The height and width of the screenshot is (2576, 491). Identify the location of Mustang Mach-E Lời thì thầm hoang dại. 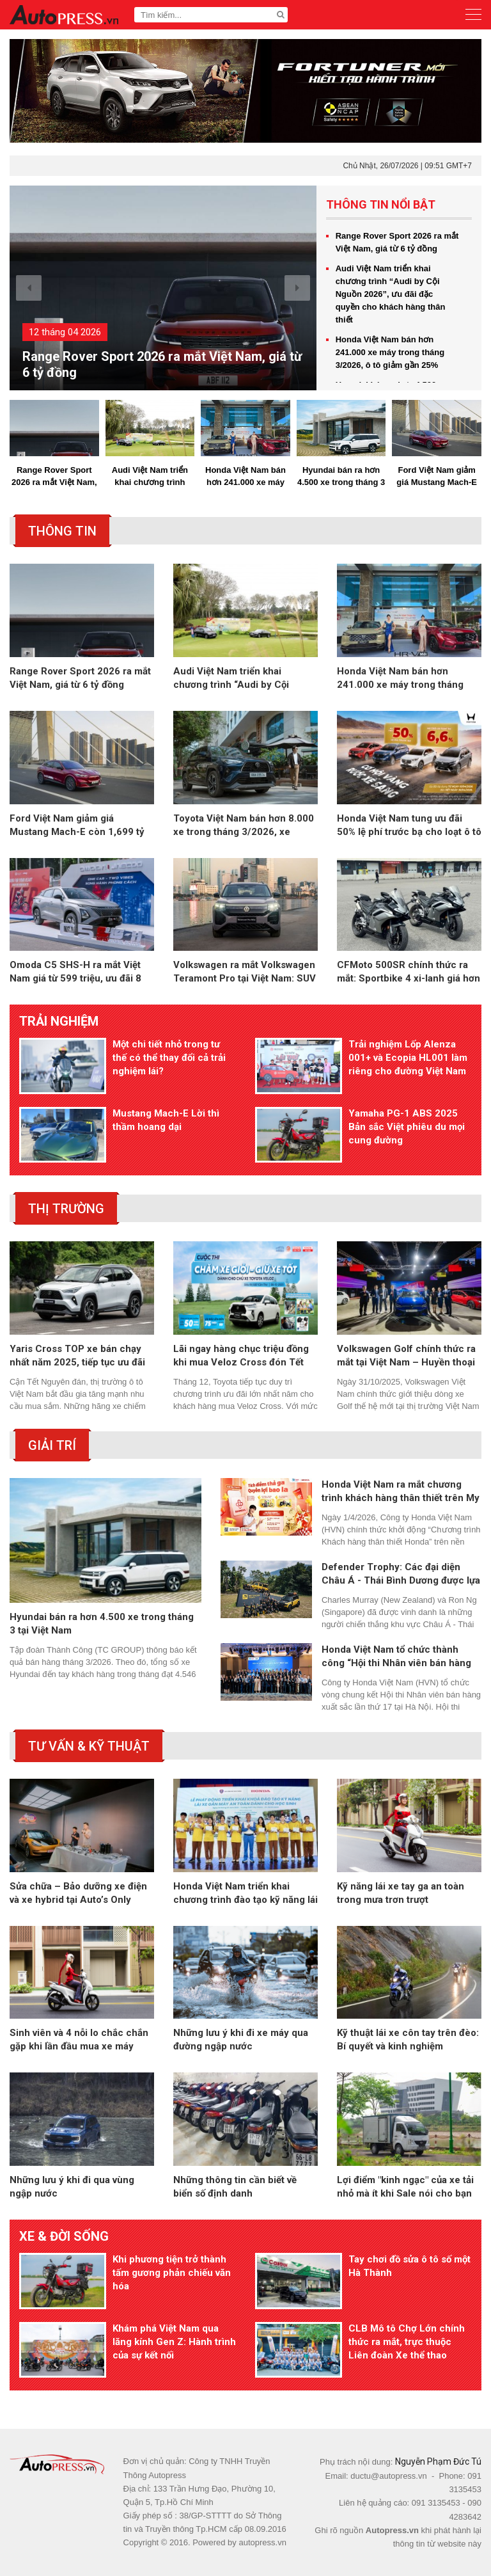
(166, 1120).